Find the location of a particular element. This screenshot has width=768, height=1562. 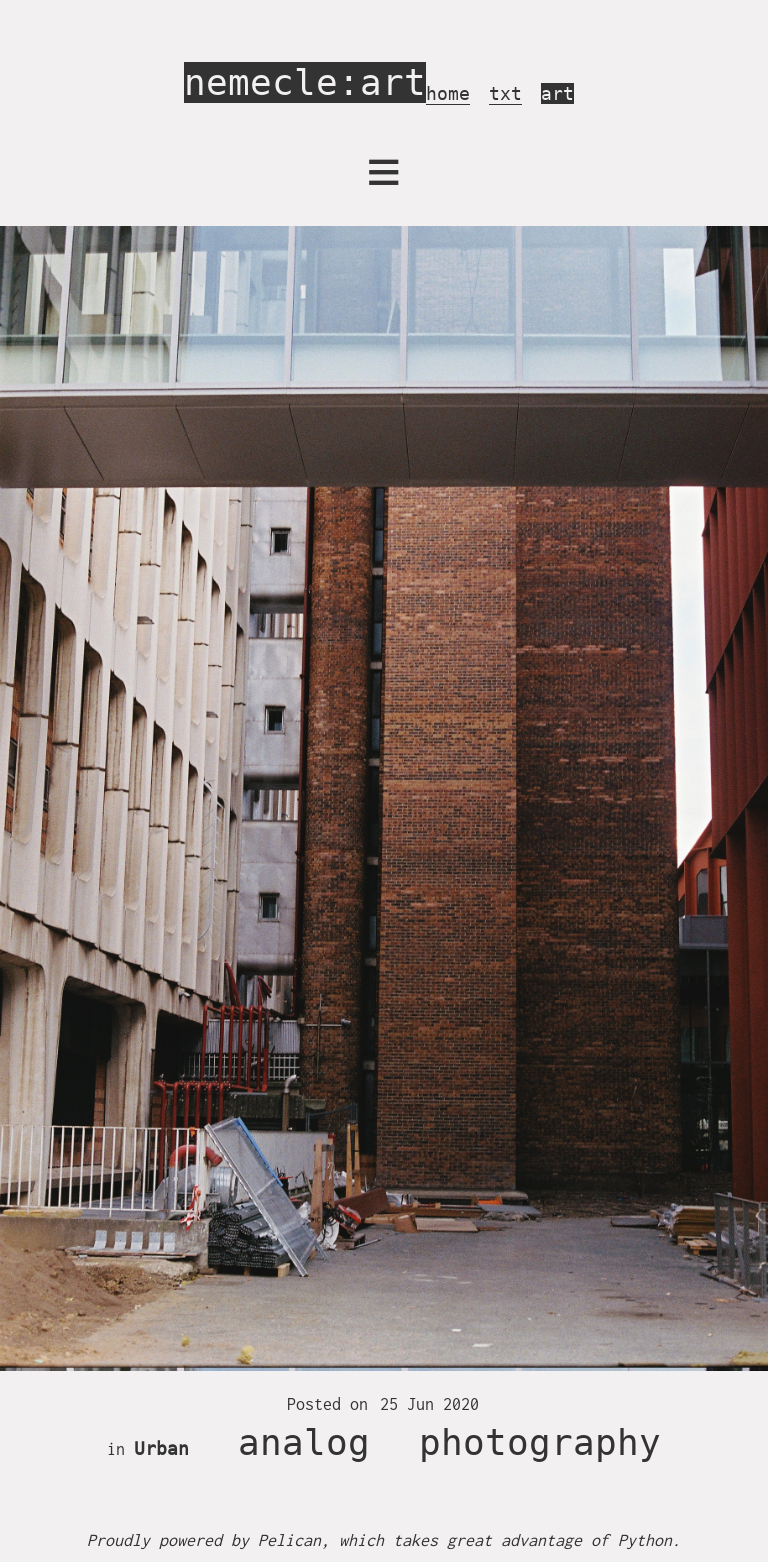

Python is located at coordinates (645, 1540).